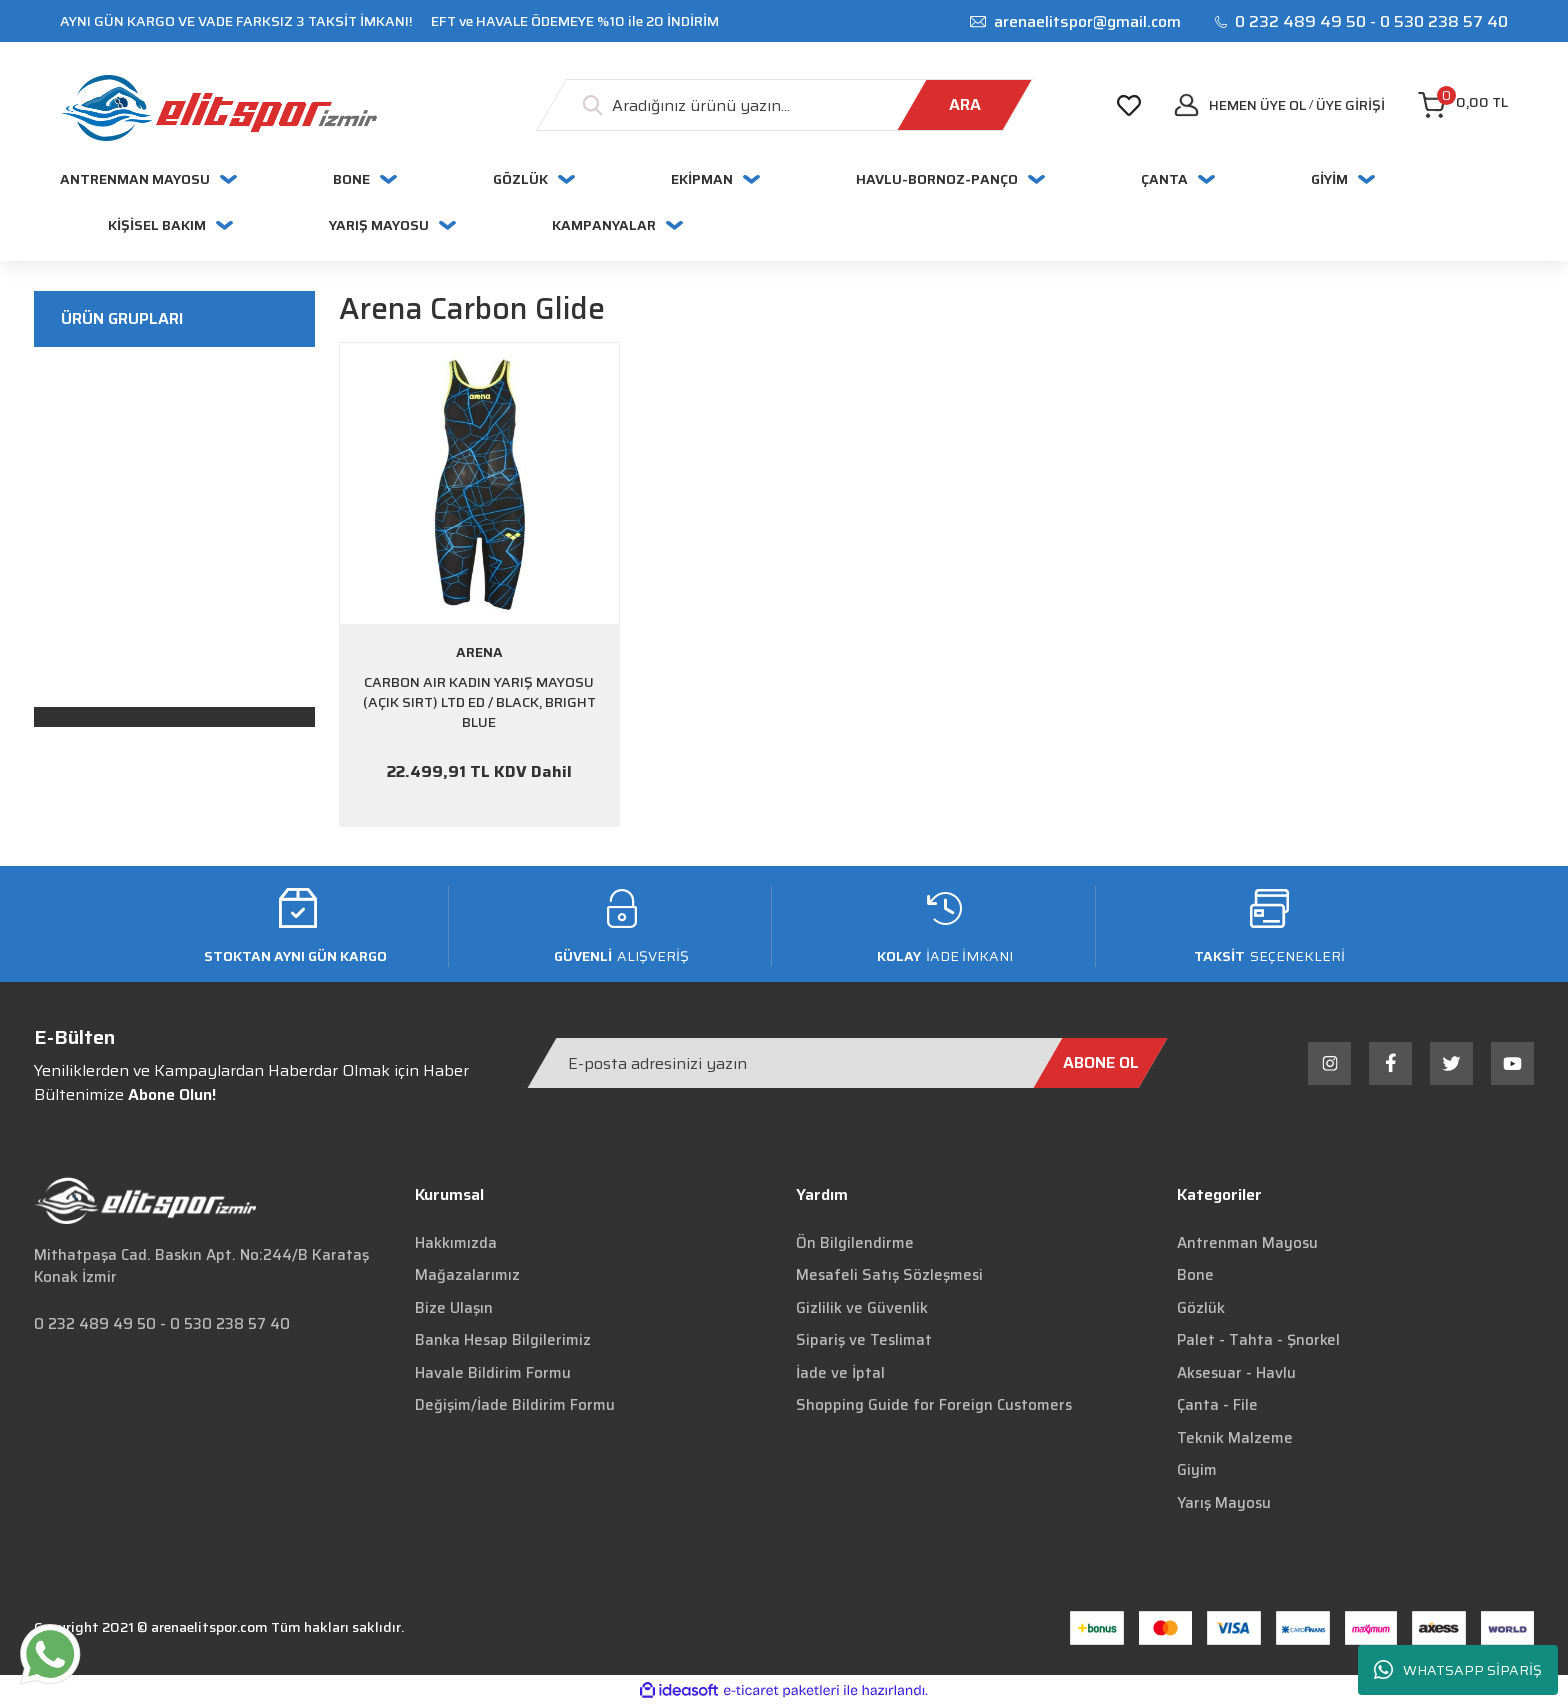 The image size is (1568, 1705). I want to click on Yarış Mayosu, so click(1224, 1503).